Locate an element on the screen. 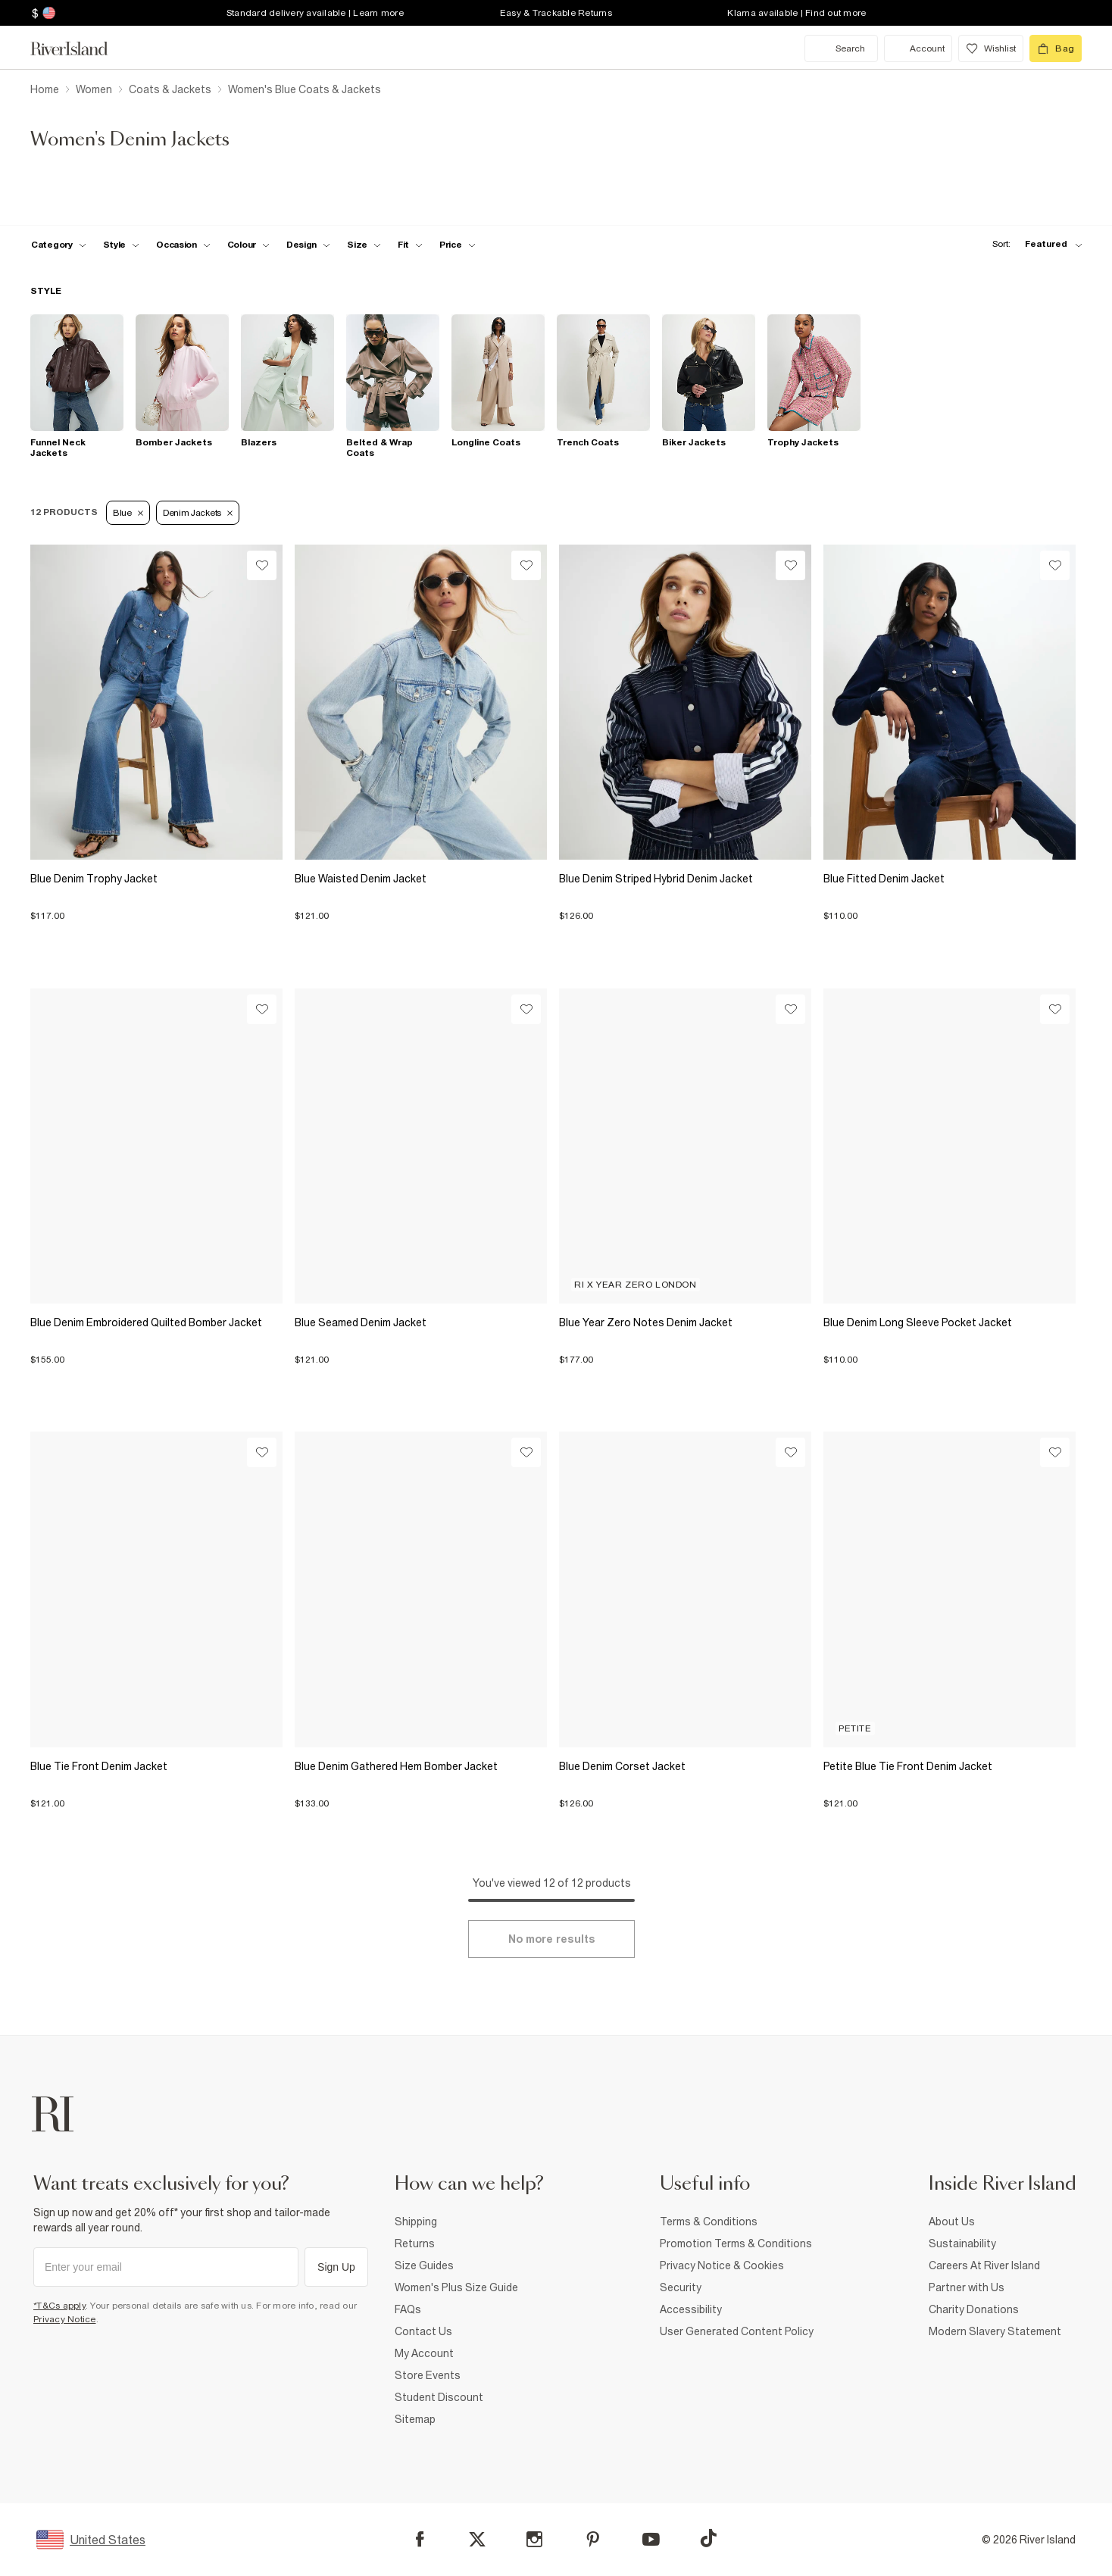 The width and height of the screenshot is (1112, 2576). [f-fit toggle] is located at coordinates (410, 245).